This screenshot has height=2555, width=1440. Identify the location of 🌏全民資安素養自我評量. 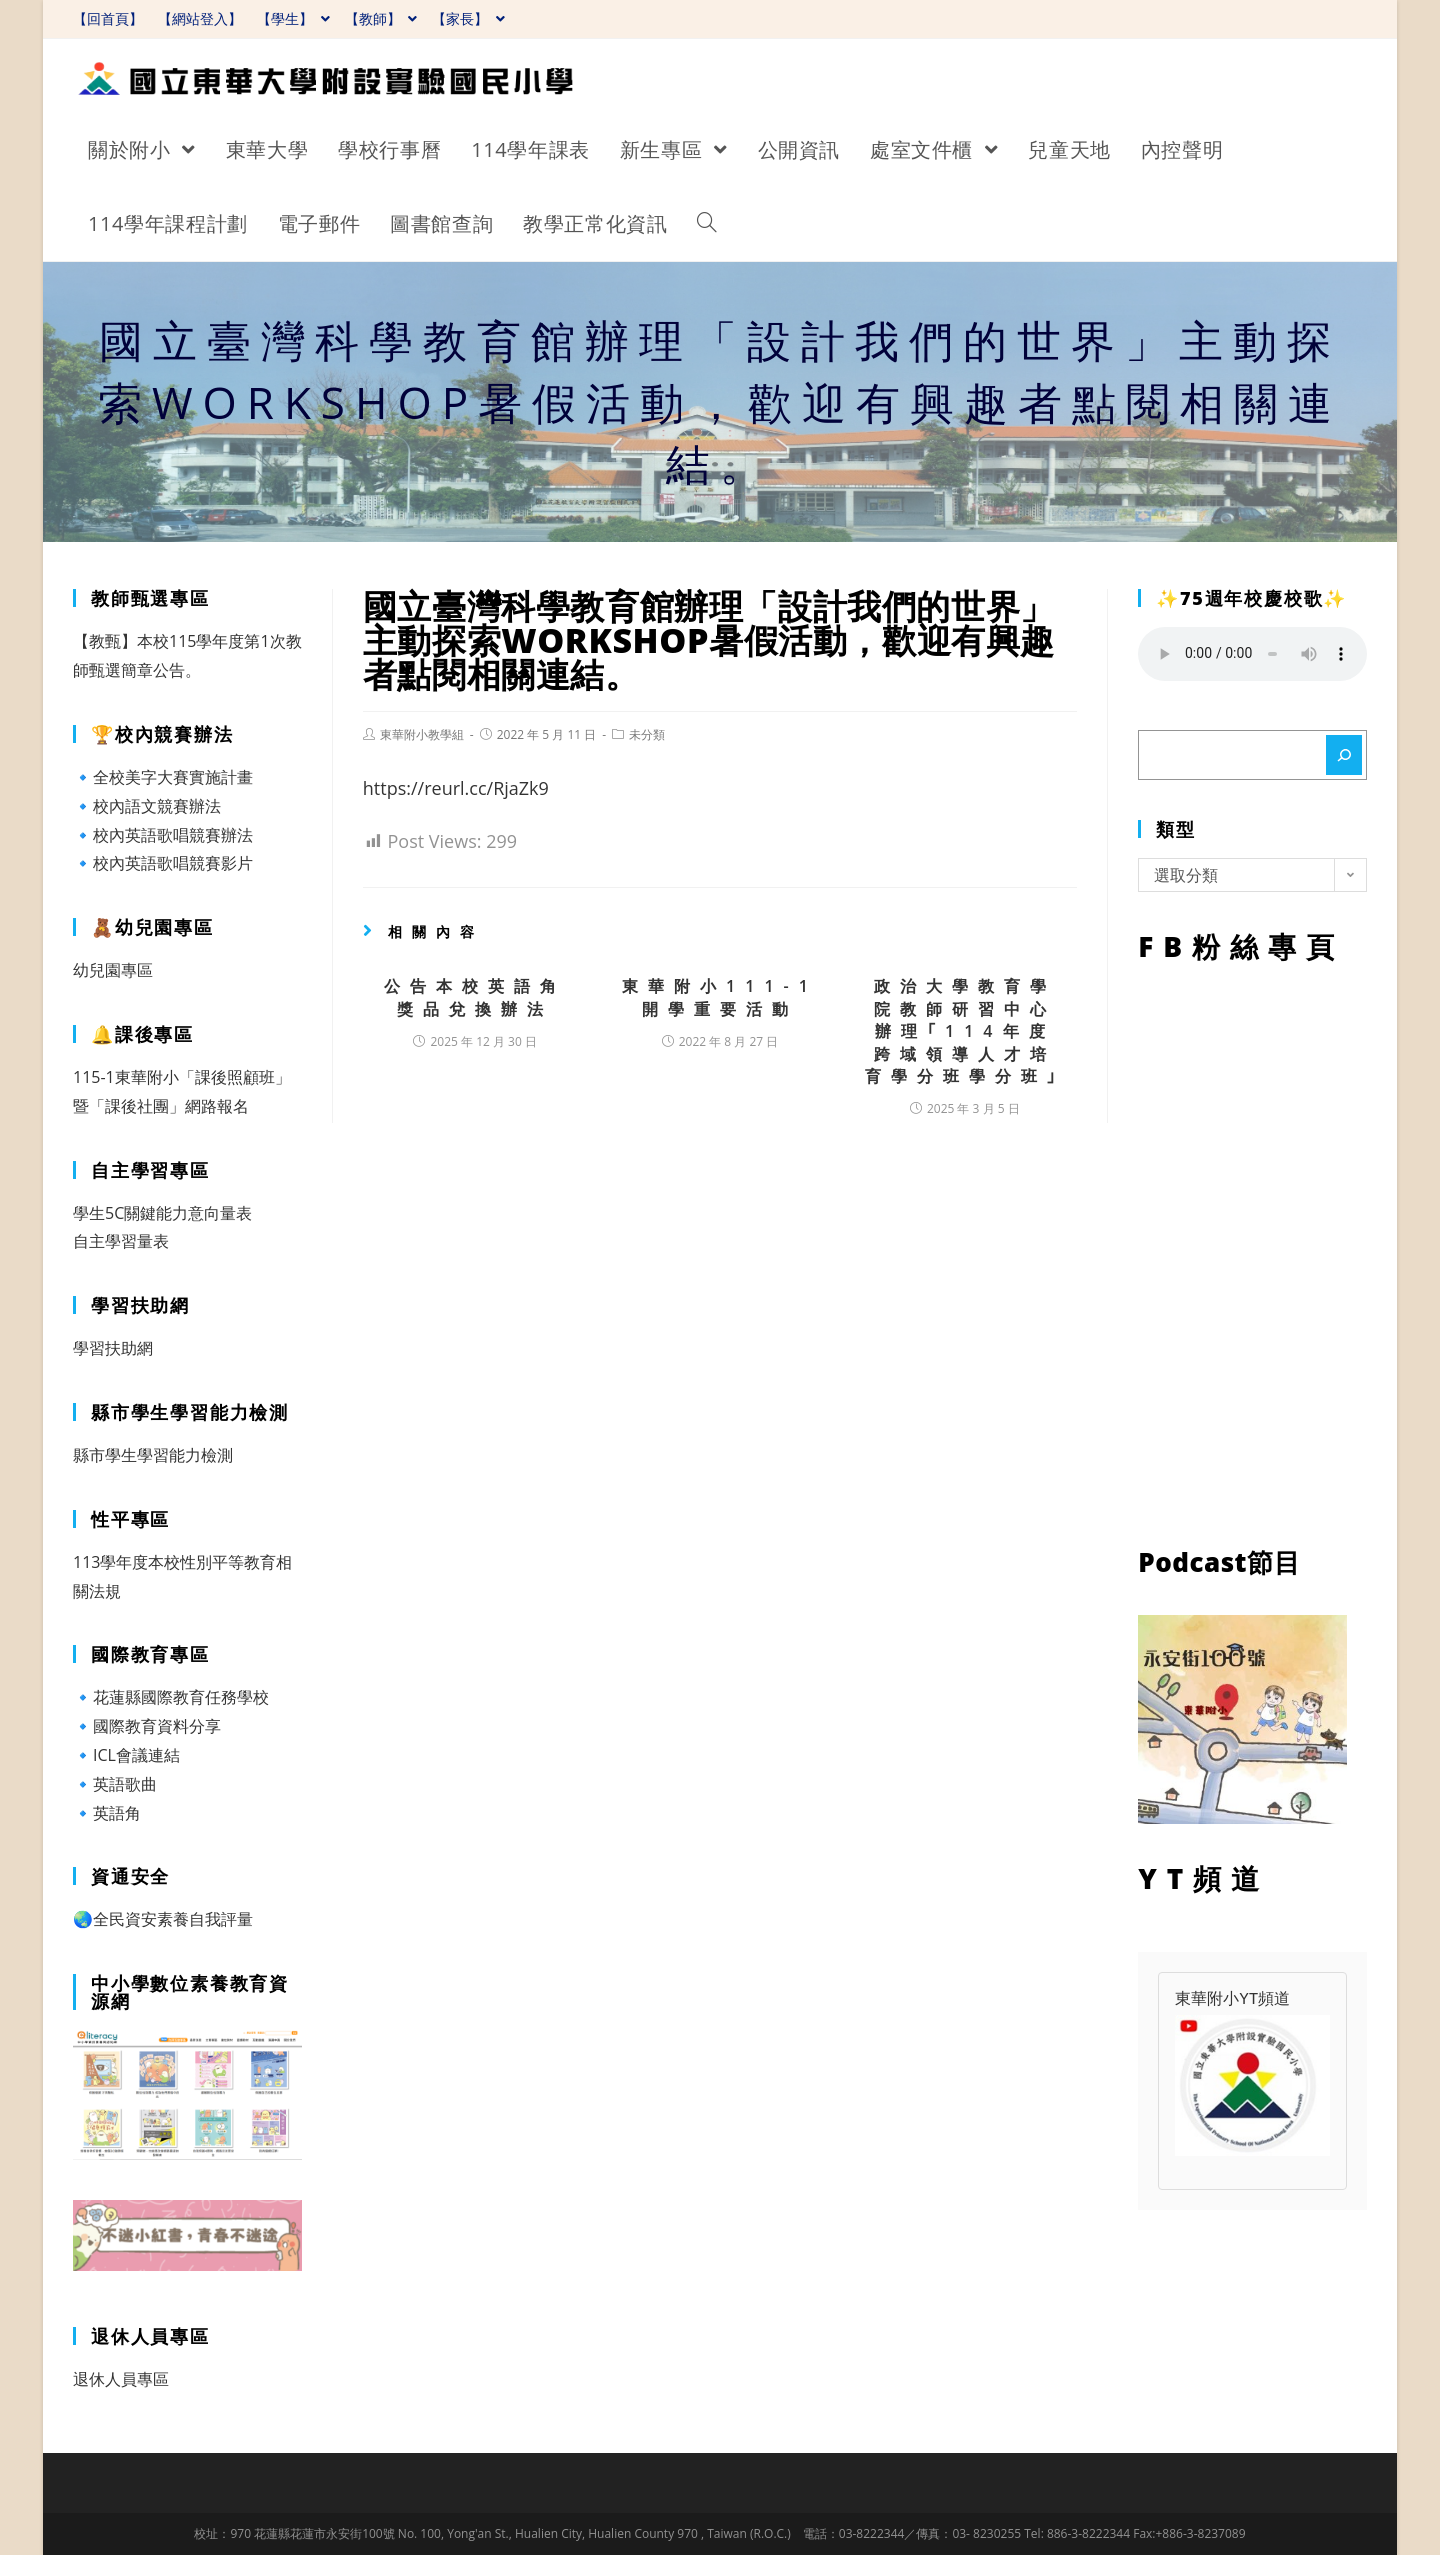
(163, 1919).